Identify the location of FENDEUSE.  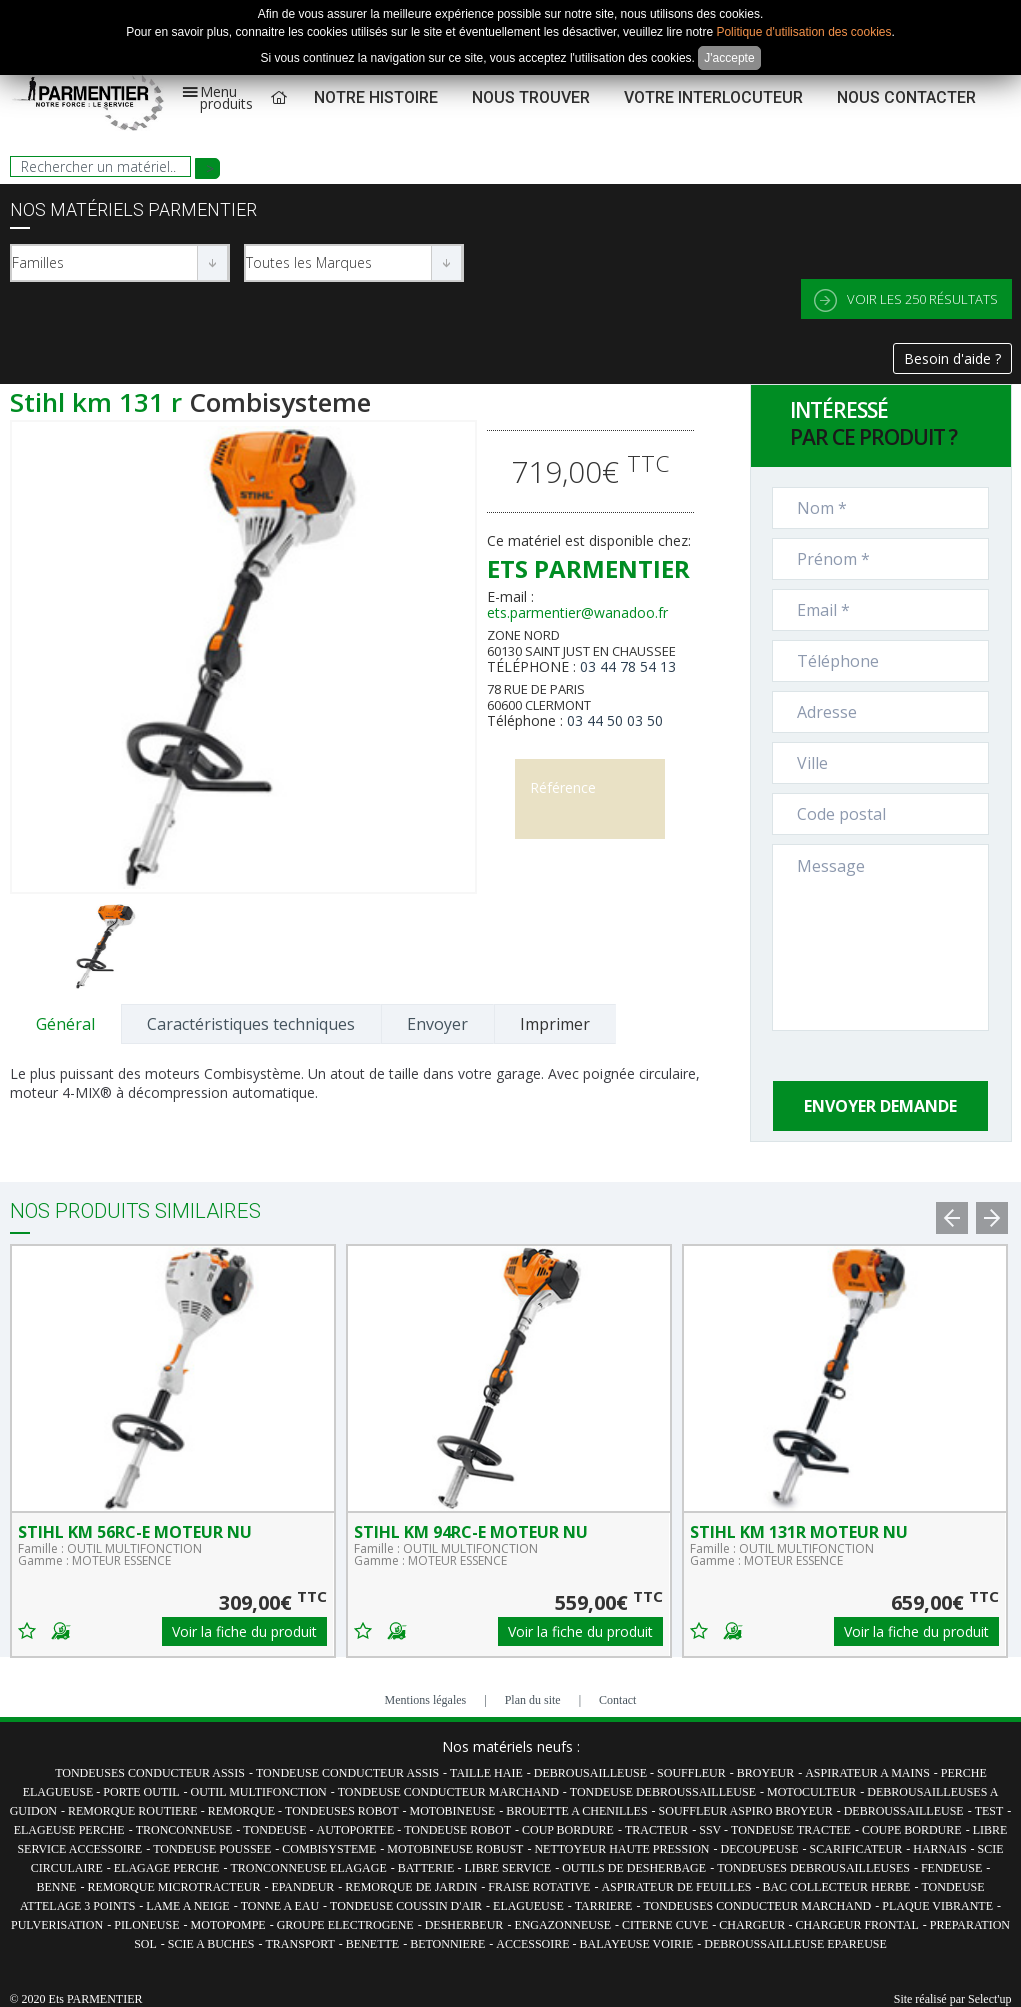
(951, 1868).